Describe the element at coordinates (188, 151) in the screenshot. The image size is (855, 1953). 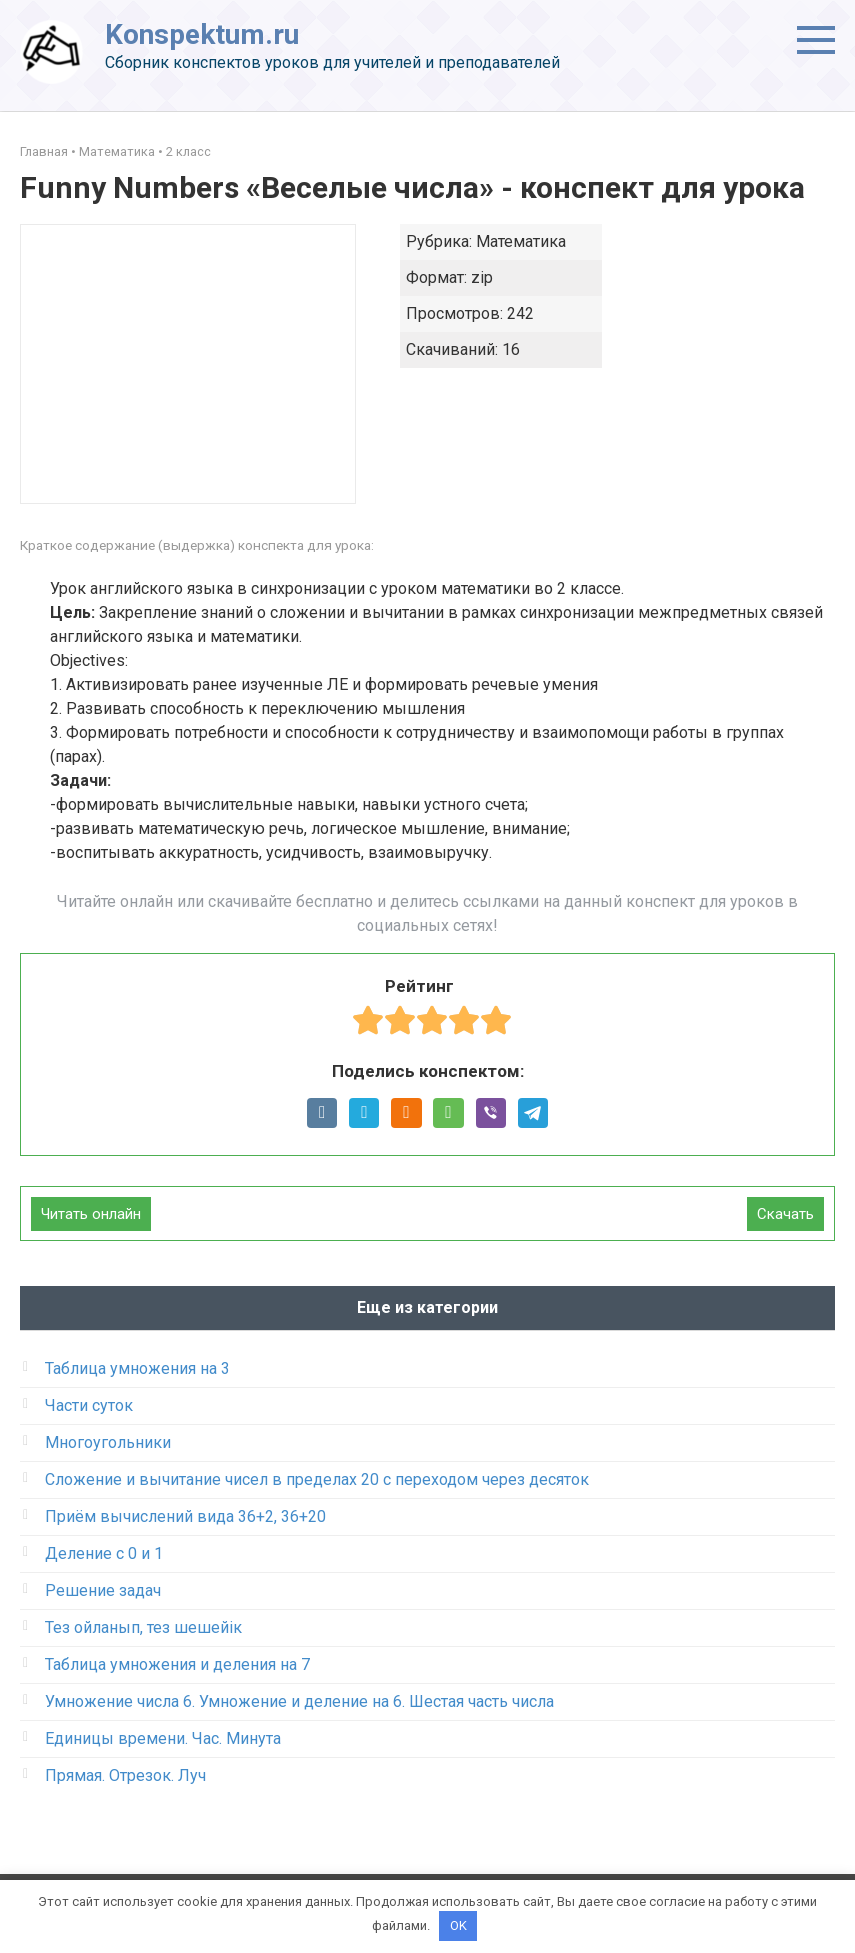
I see `2 класс` at that location.